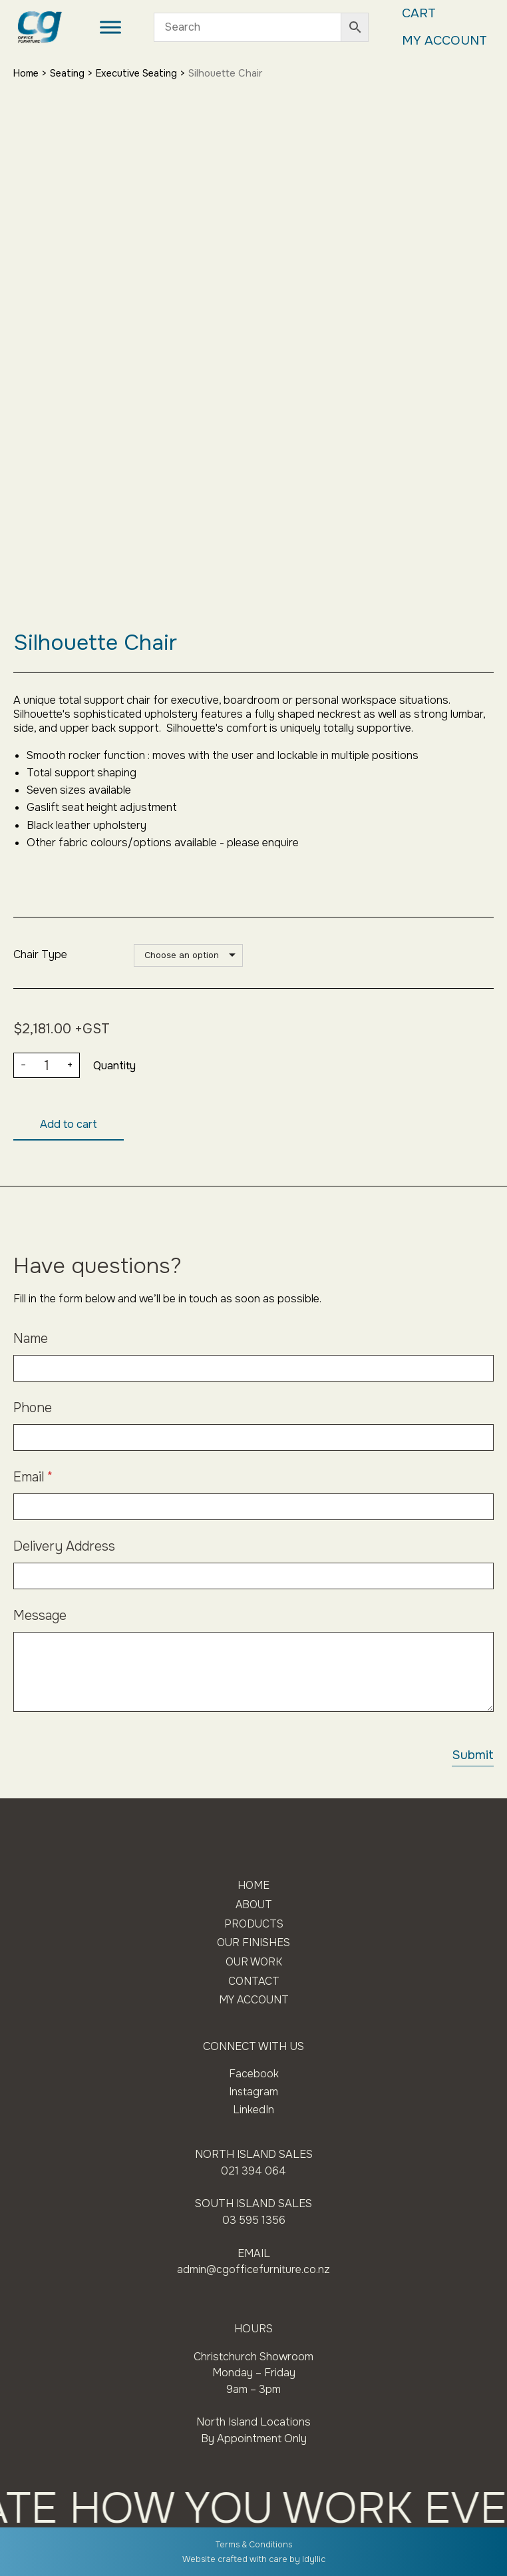 Image resolution: width=507 pixels, height=2576 pixels. I want to click on Add to cart, so click(68, 1125).